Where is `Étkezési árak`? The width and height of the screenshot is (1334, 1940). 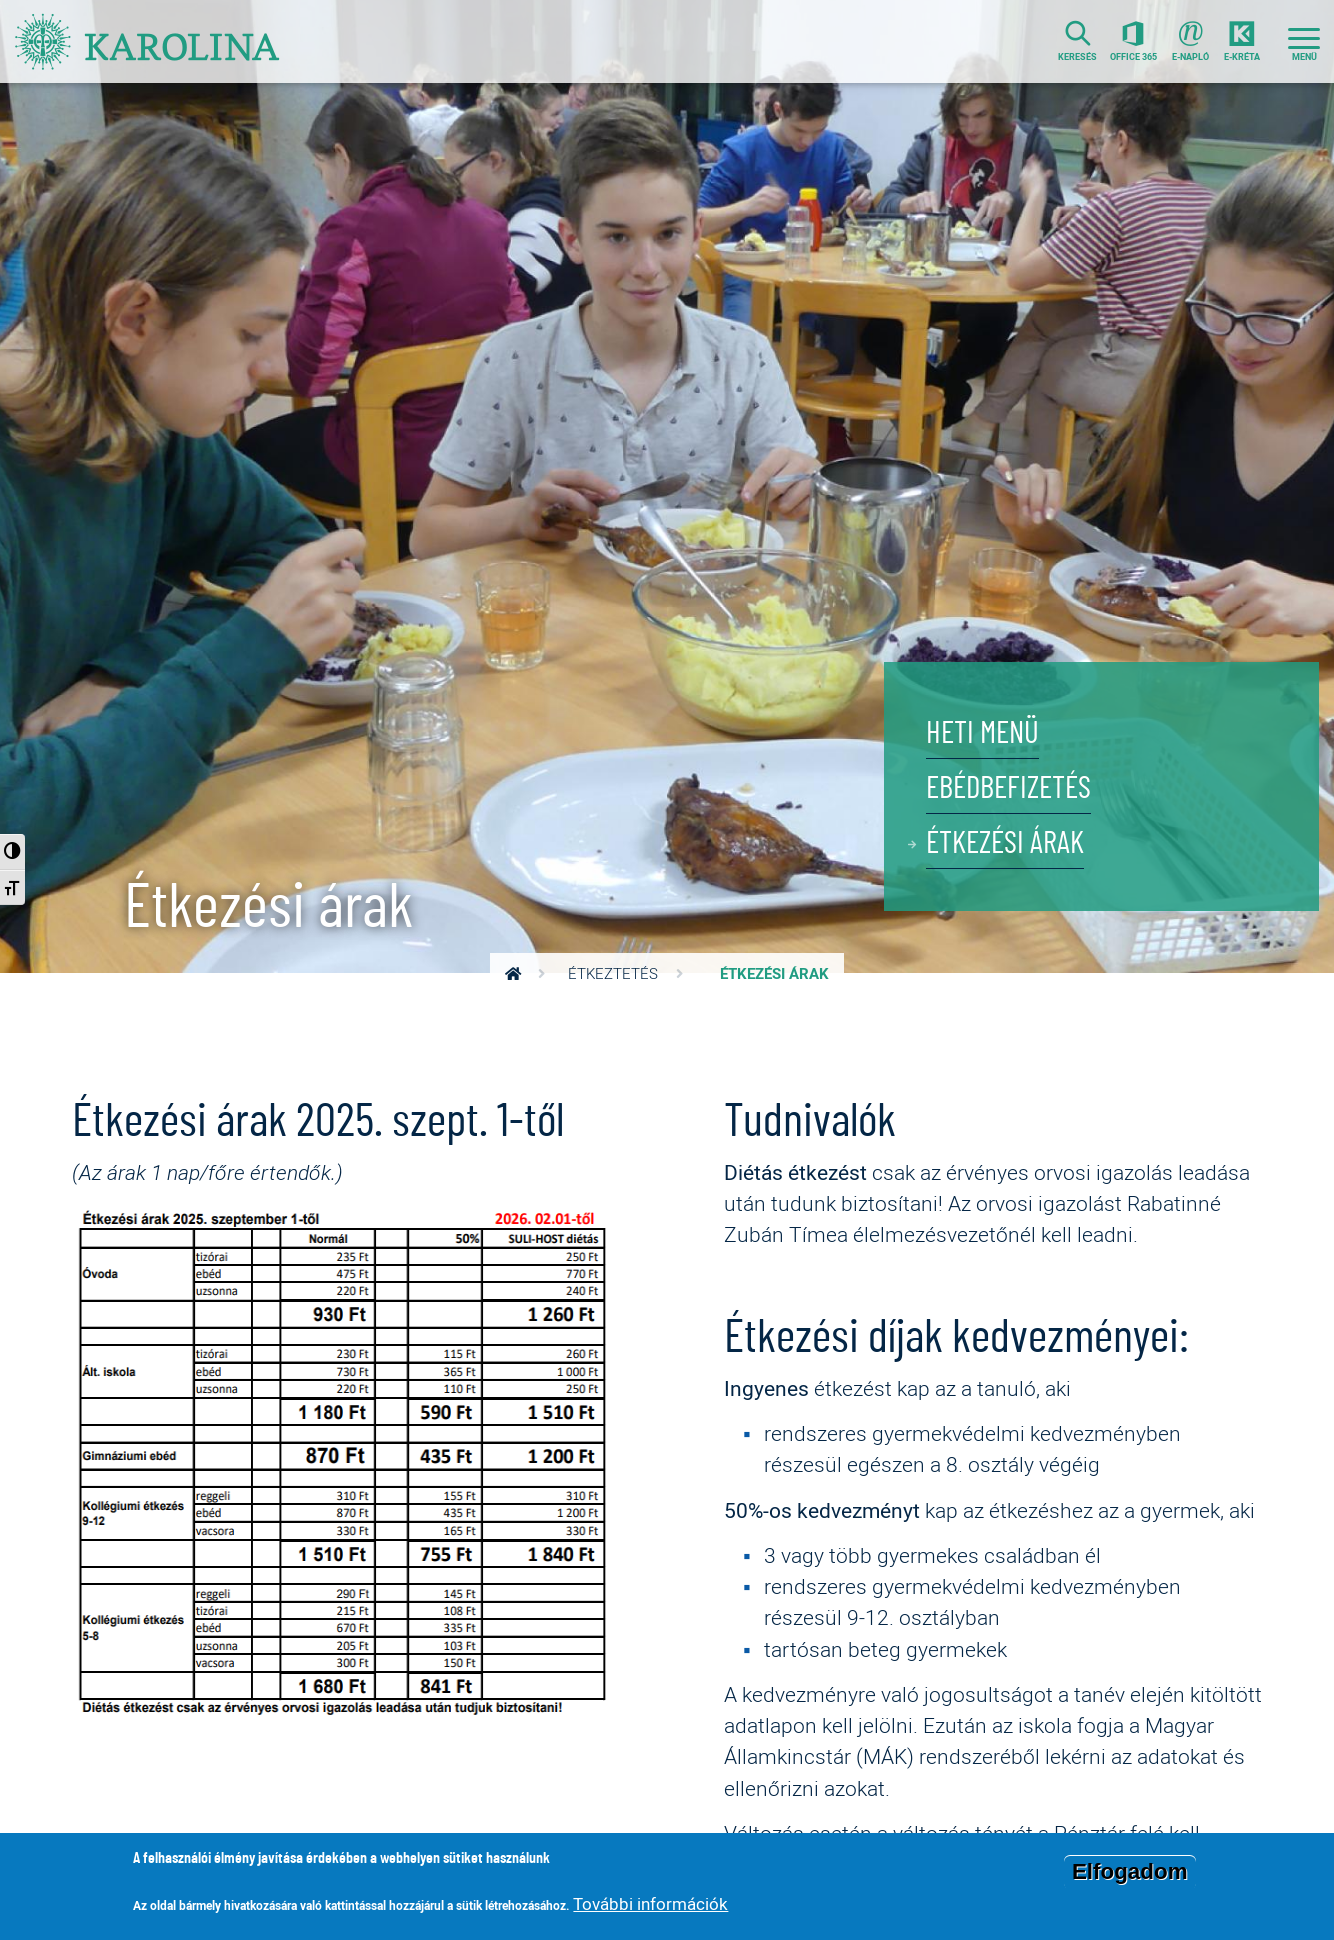 Étkezési árak is located at coordinates (1005, 843).